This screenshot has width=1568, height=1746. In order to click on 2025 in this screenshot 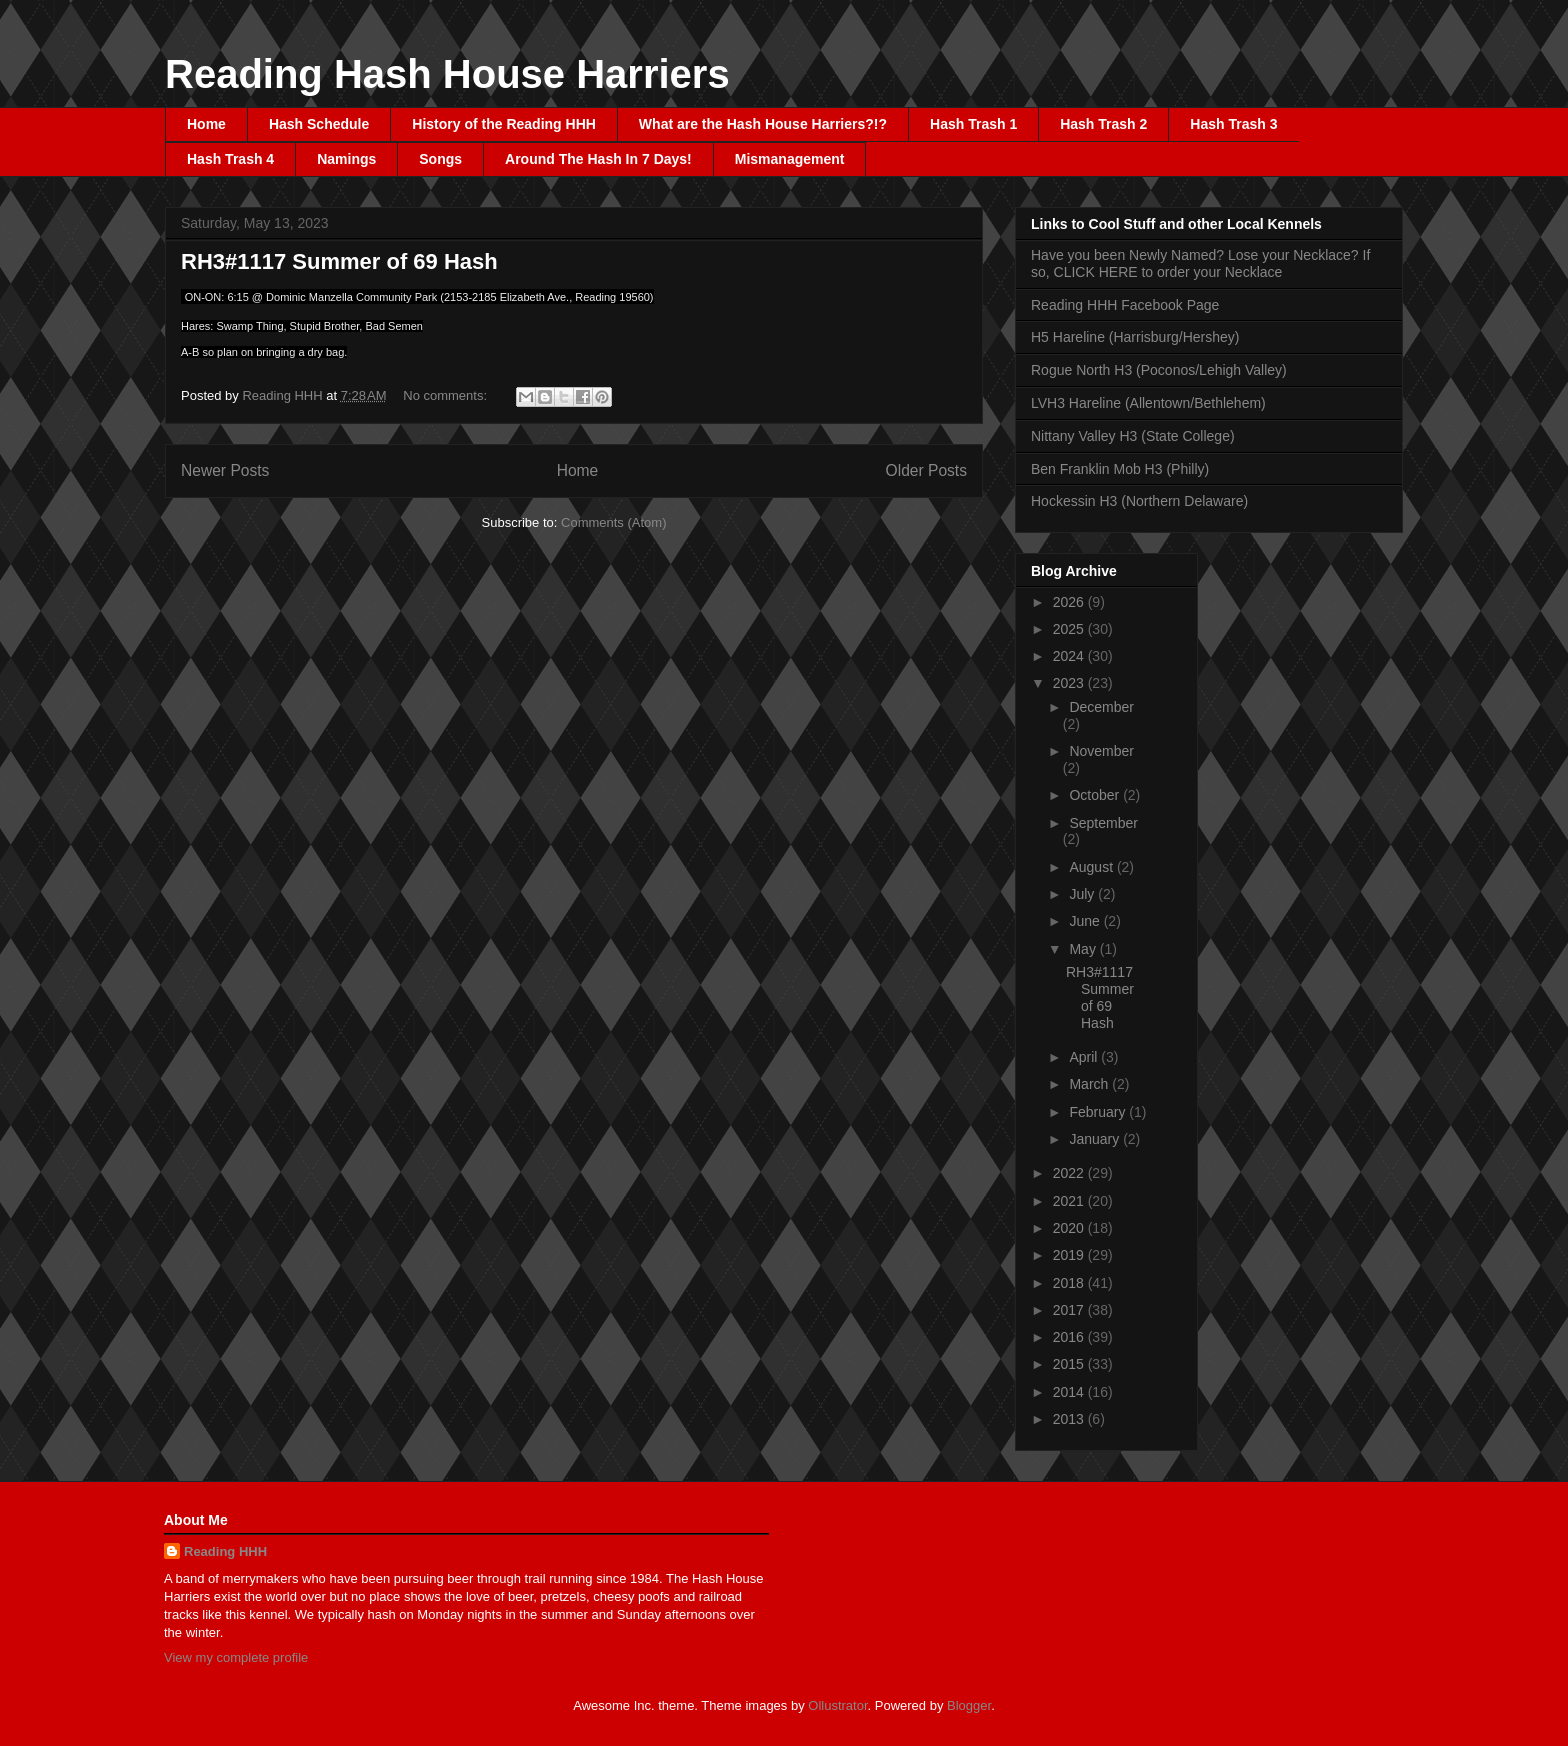, I will do `click(1070, 629)`.